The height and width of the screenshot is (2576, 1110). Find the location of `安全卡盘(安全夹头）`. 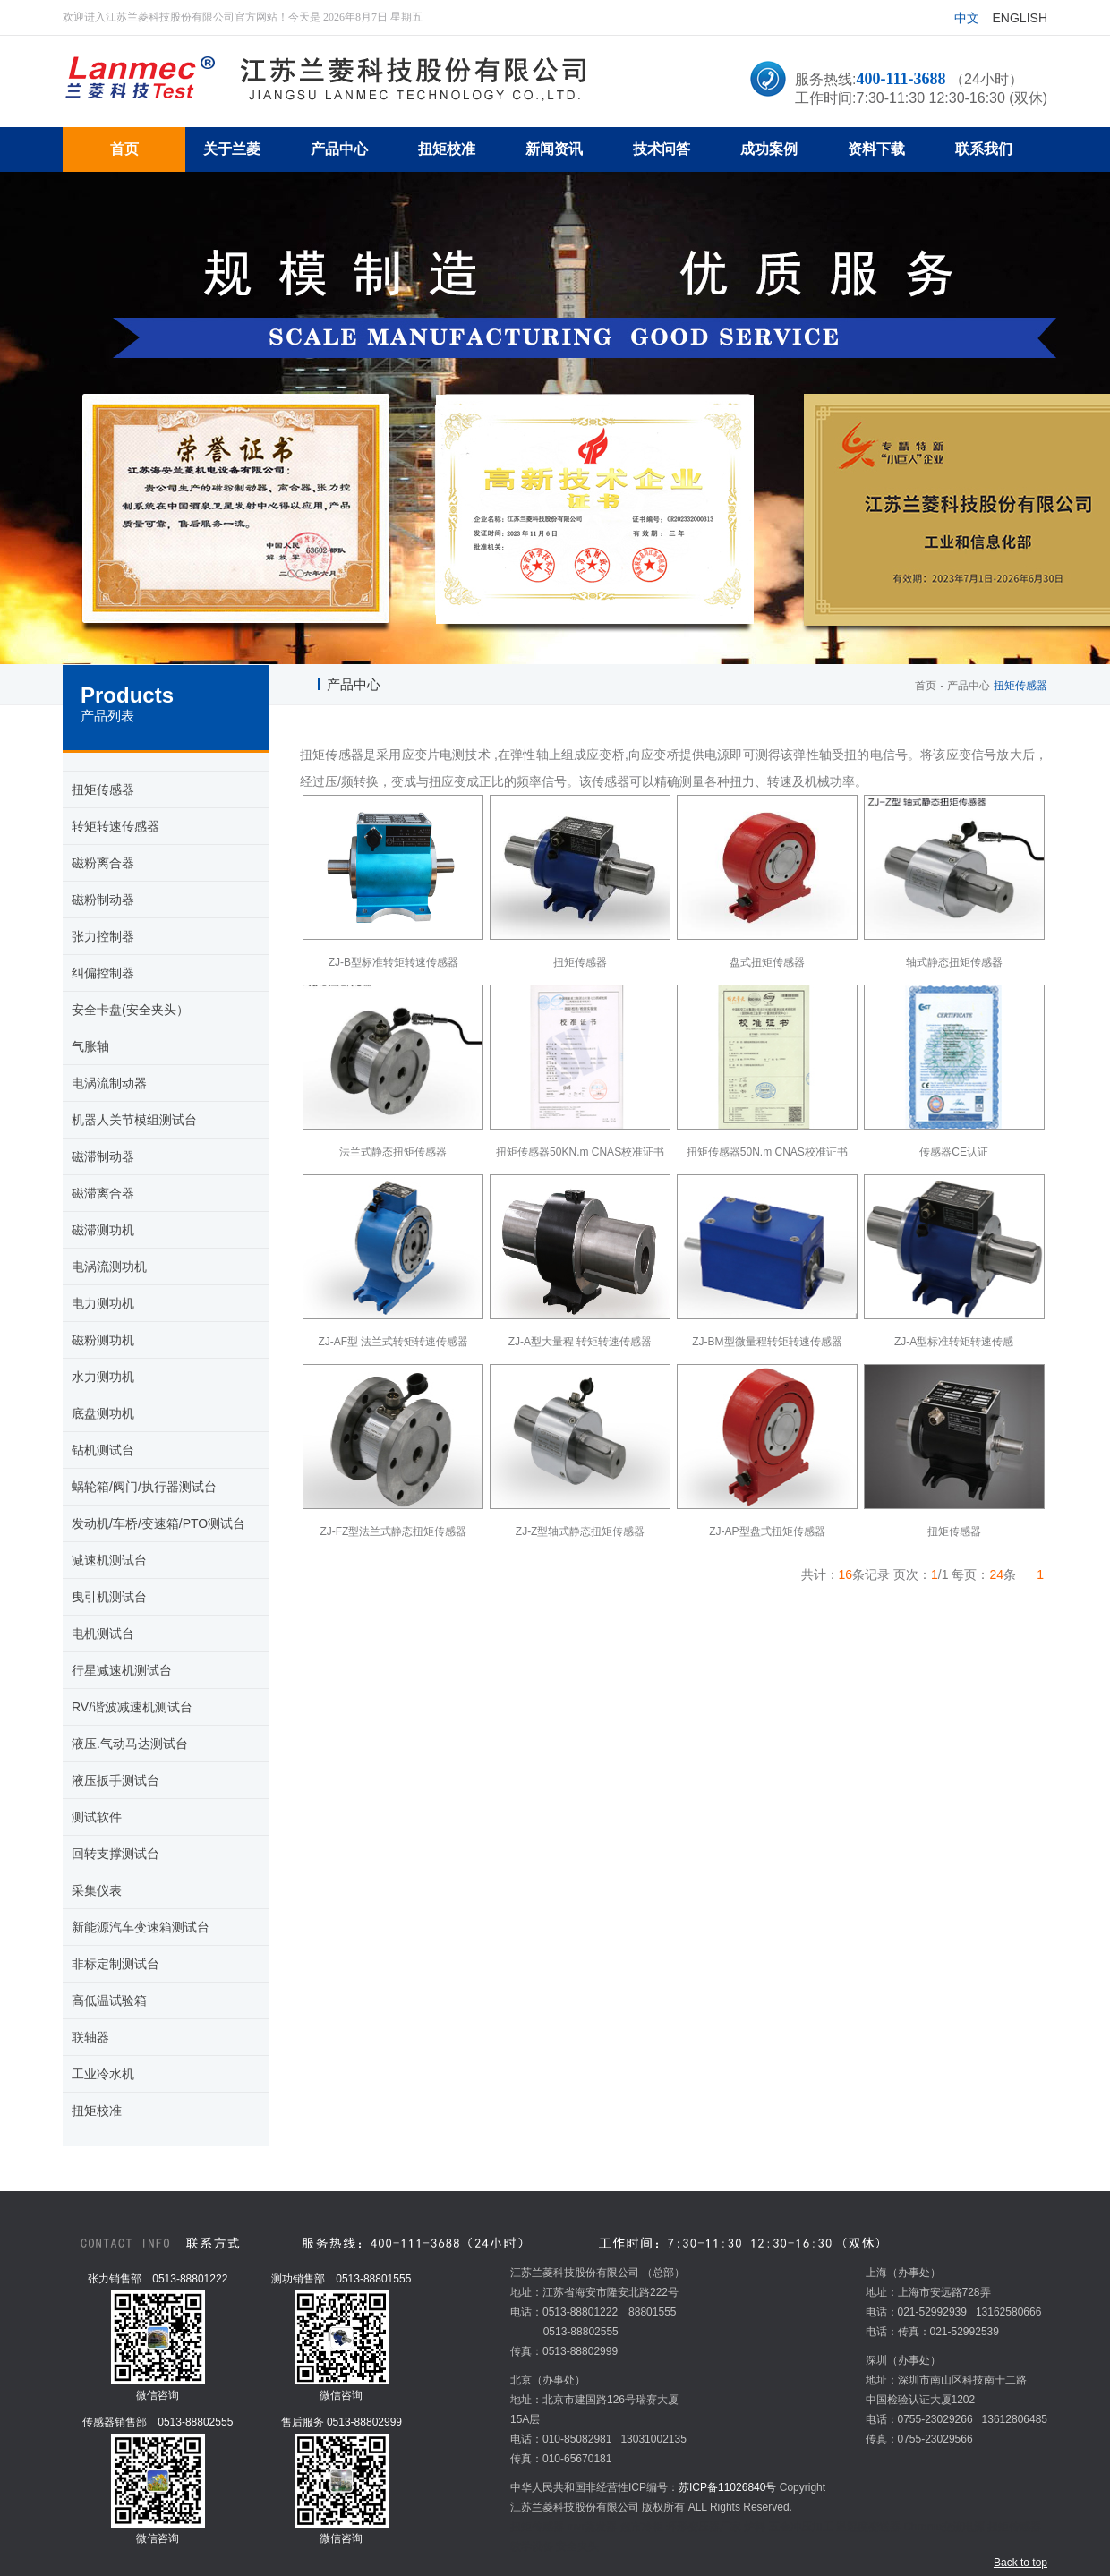

安全卡盘(安全夹头） is located at coordinates (130, 1009).